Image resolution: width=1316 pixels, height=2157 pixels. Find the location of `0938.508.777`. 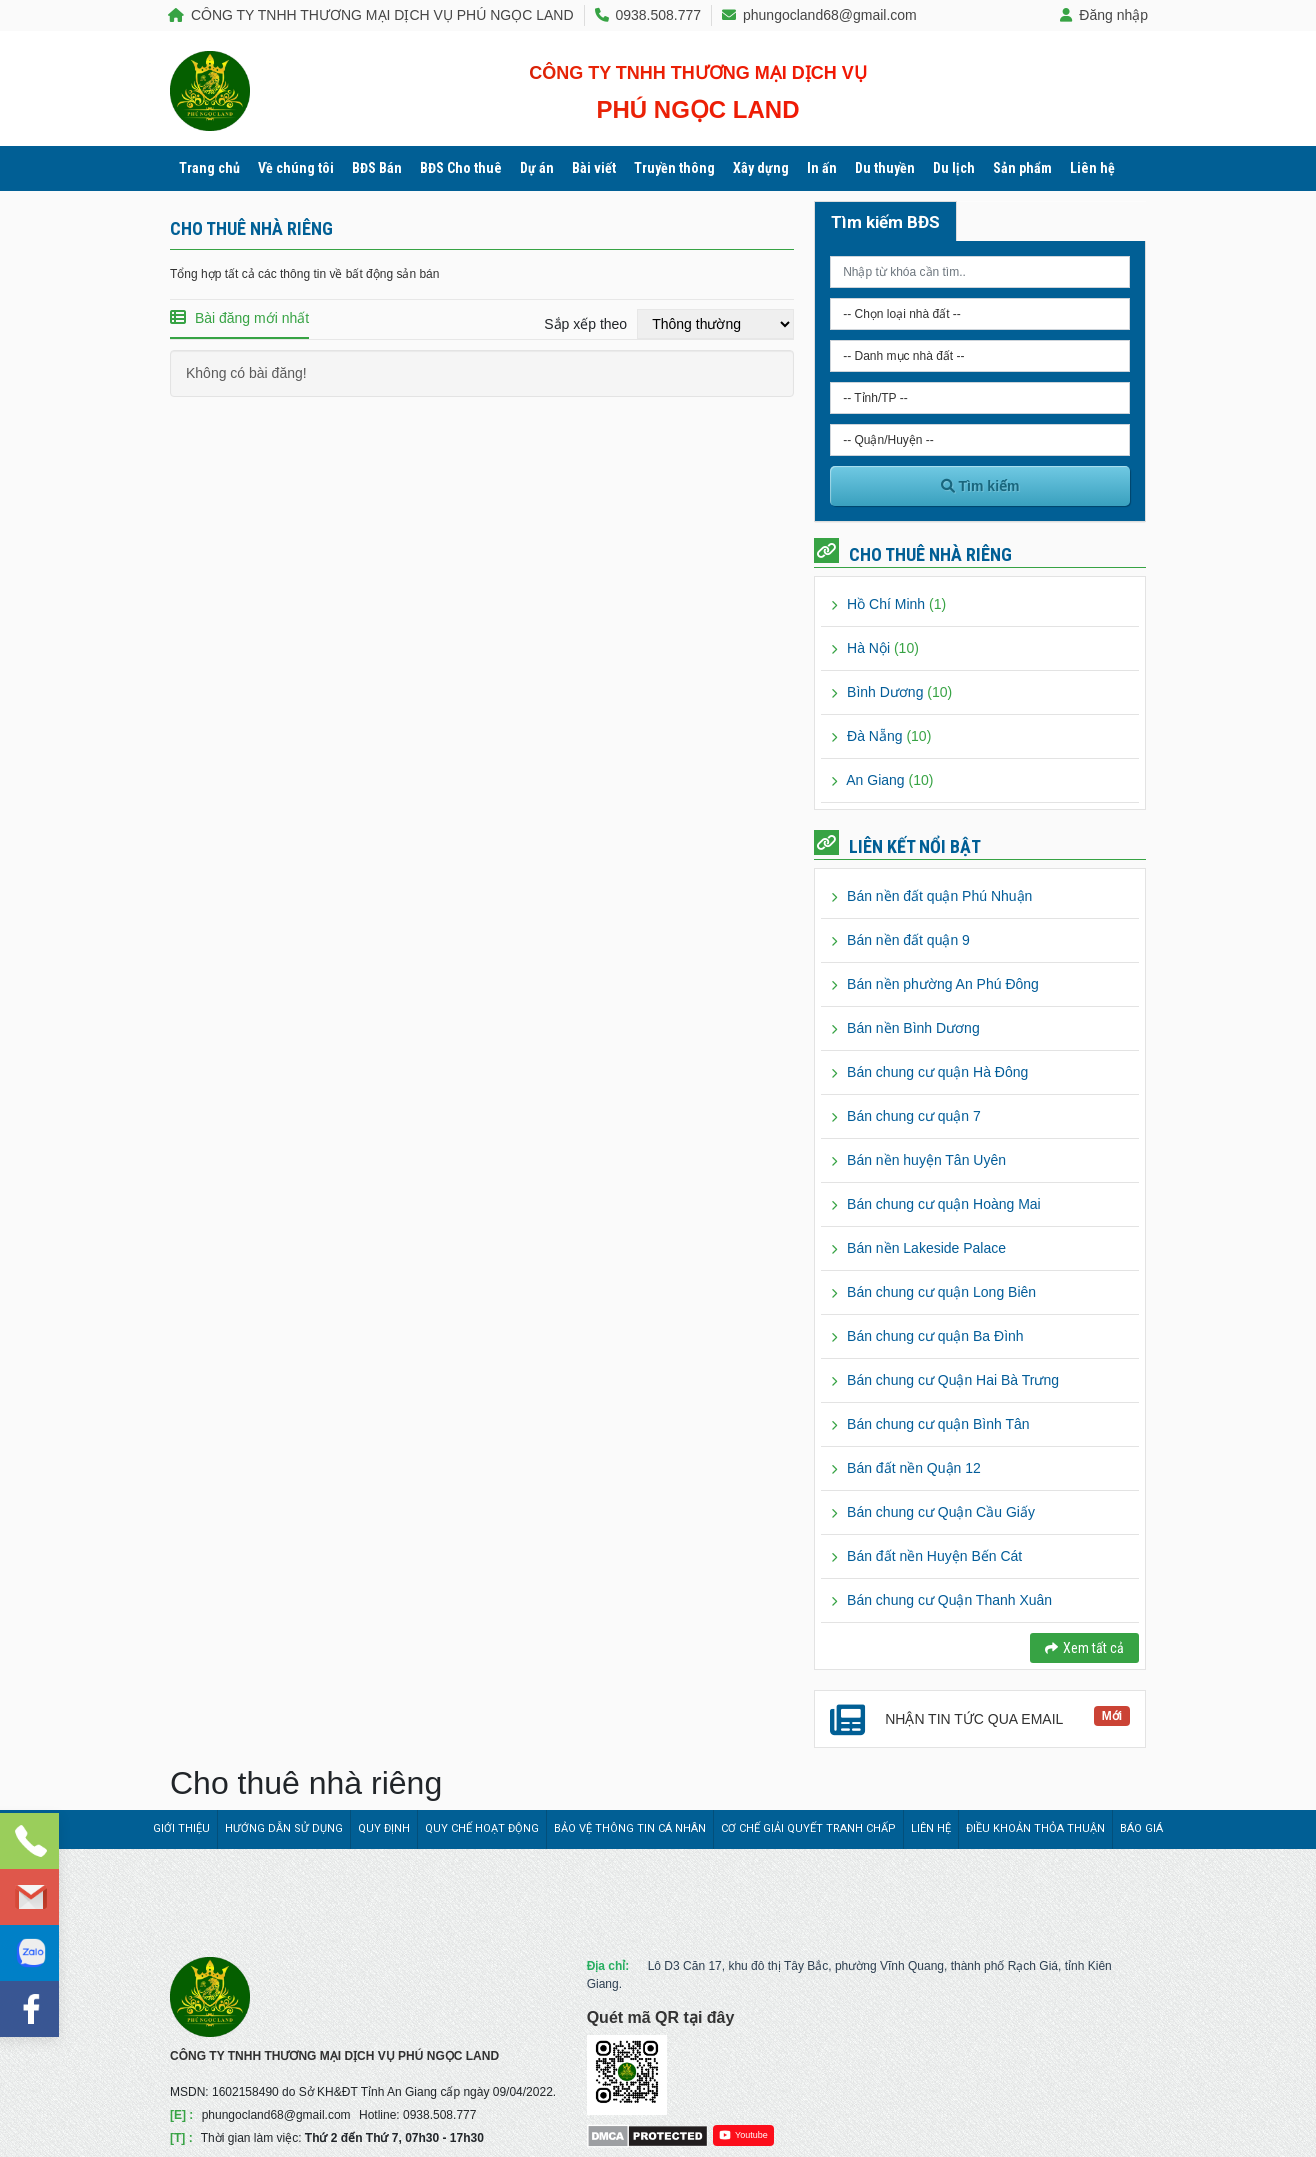

0938.508.777 is located at coordinates (648, 15).